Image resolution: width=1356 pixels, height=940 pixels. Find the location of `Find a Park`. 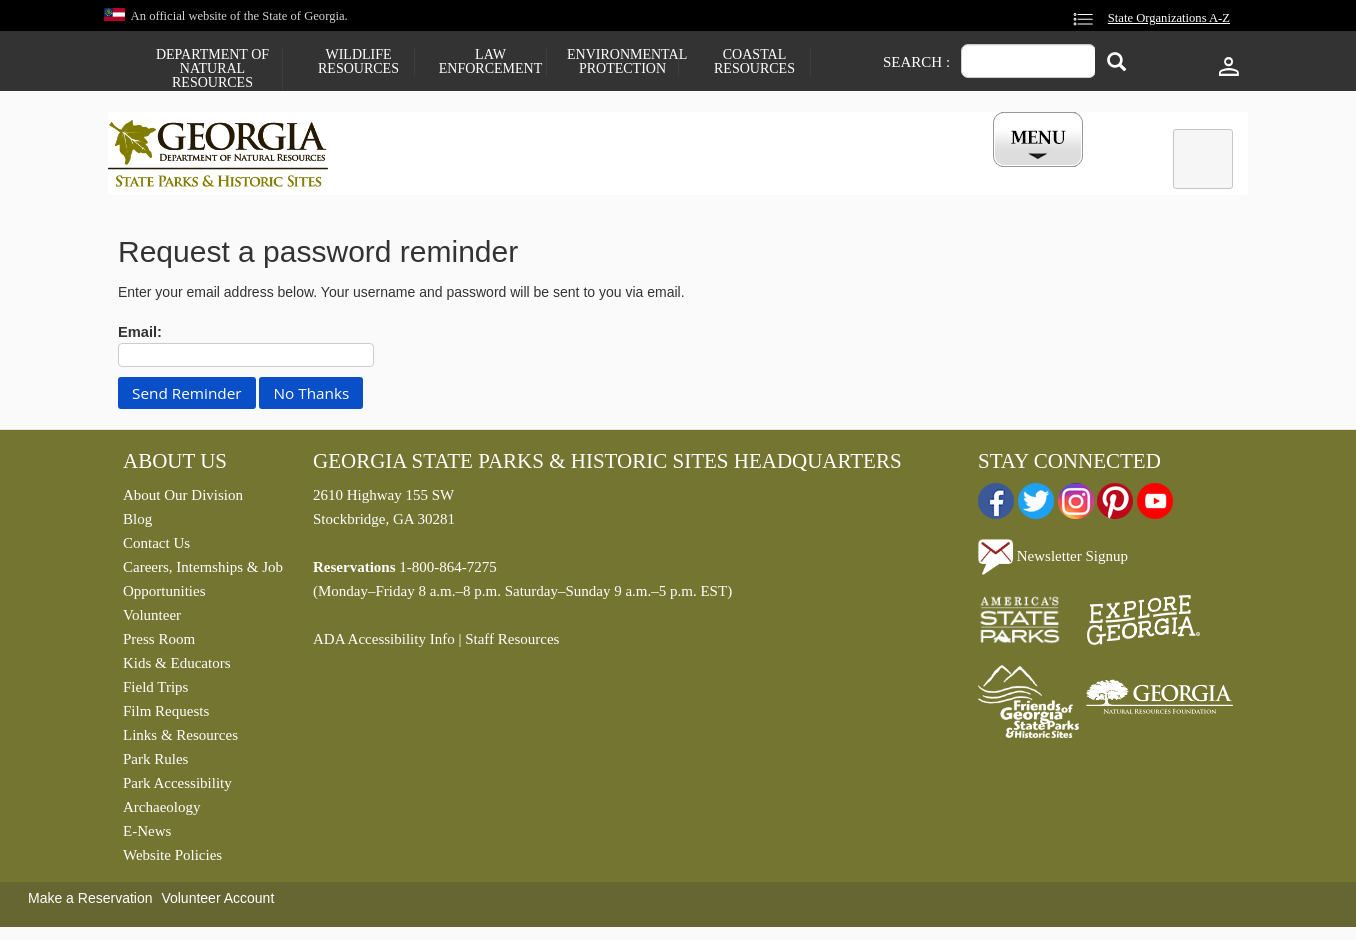

Find a Park is located at coordinates (417, 173).